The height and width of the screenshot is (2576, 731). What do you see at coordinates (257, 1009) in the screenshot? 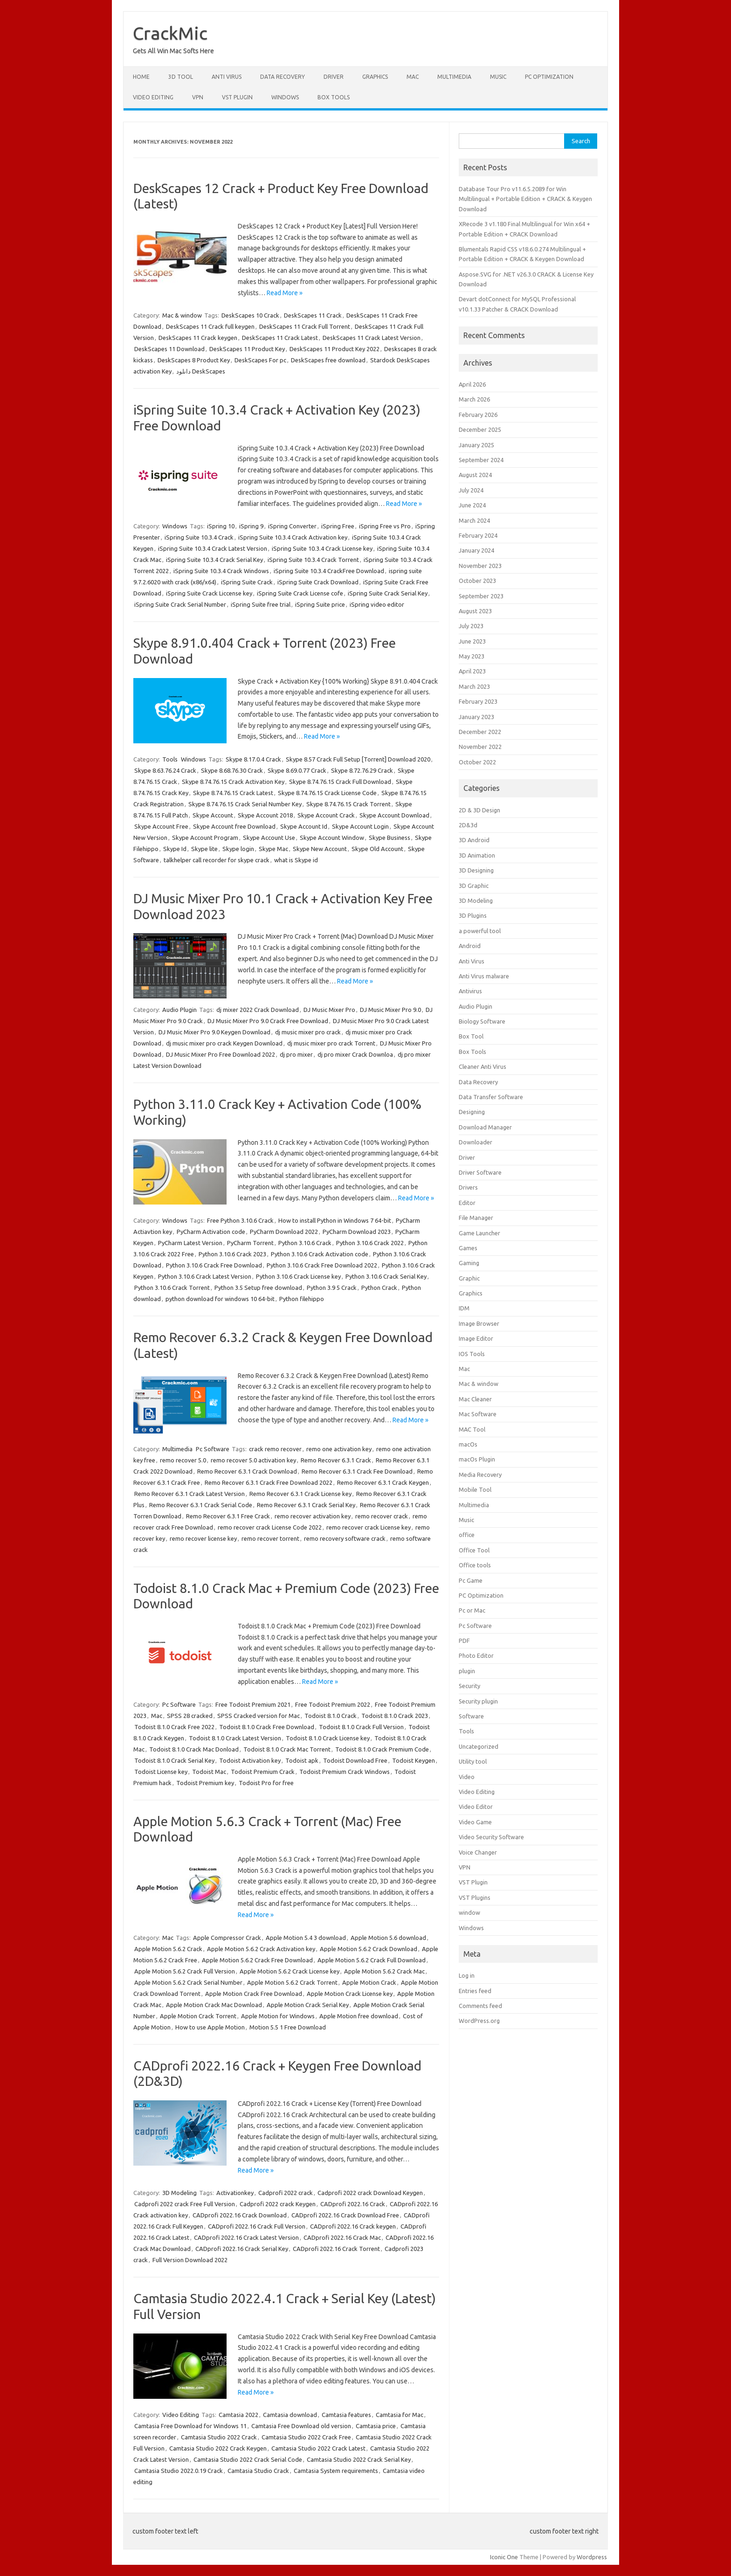
I see `dj mixer 2022 Crack Download` at bounding box center [257, 1009].